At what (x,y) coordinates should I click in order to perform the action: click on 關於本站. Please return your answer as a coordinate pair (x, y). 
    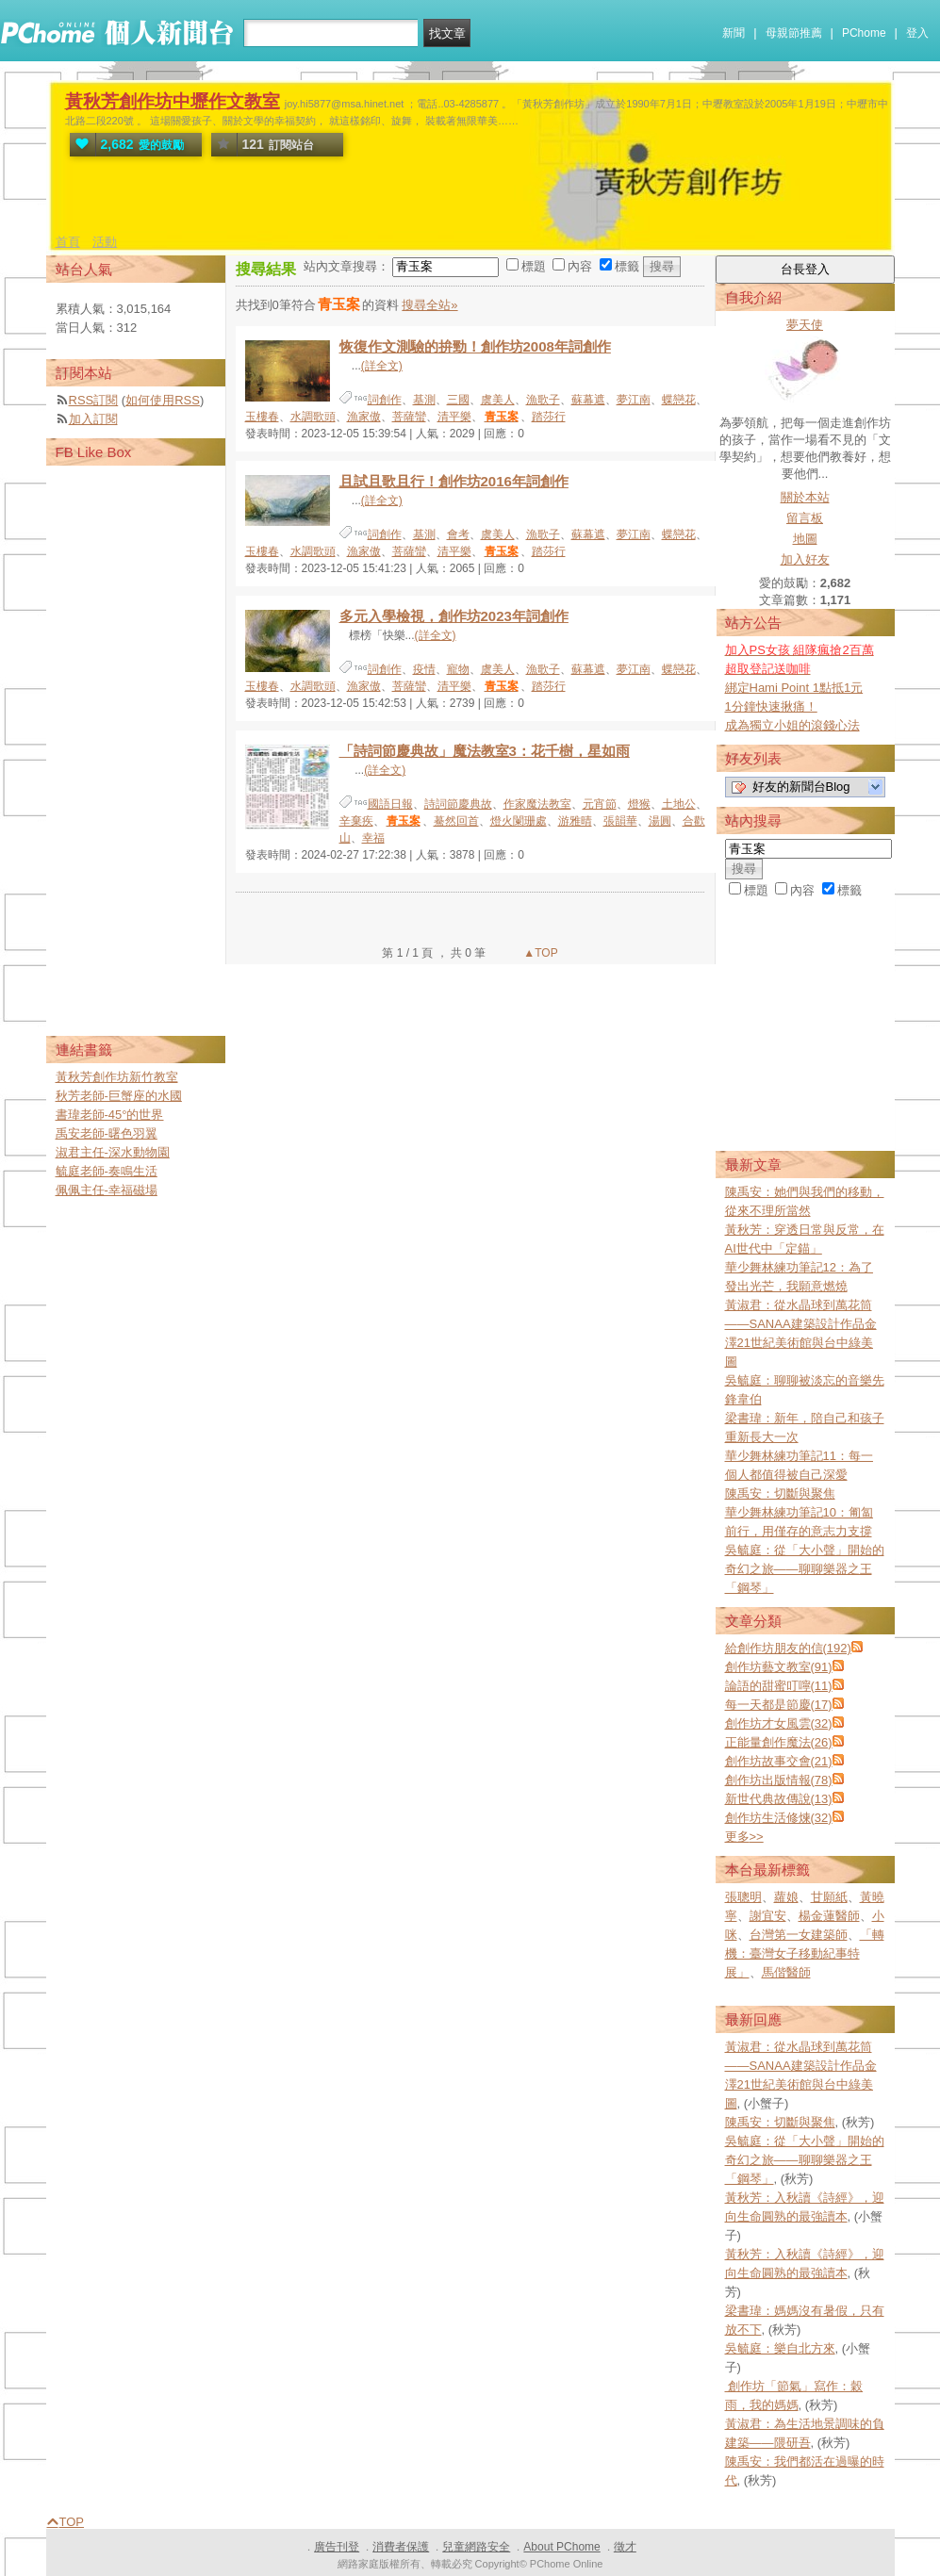
    Looking at the image, I should click on (805, 497).